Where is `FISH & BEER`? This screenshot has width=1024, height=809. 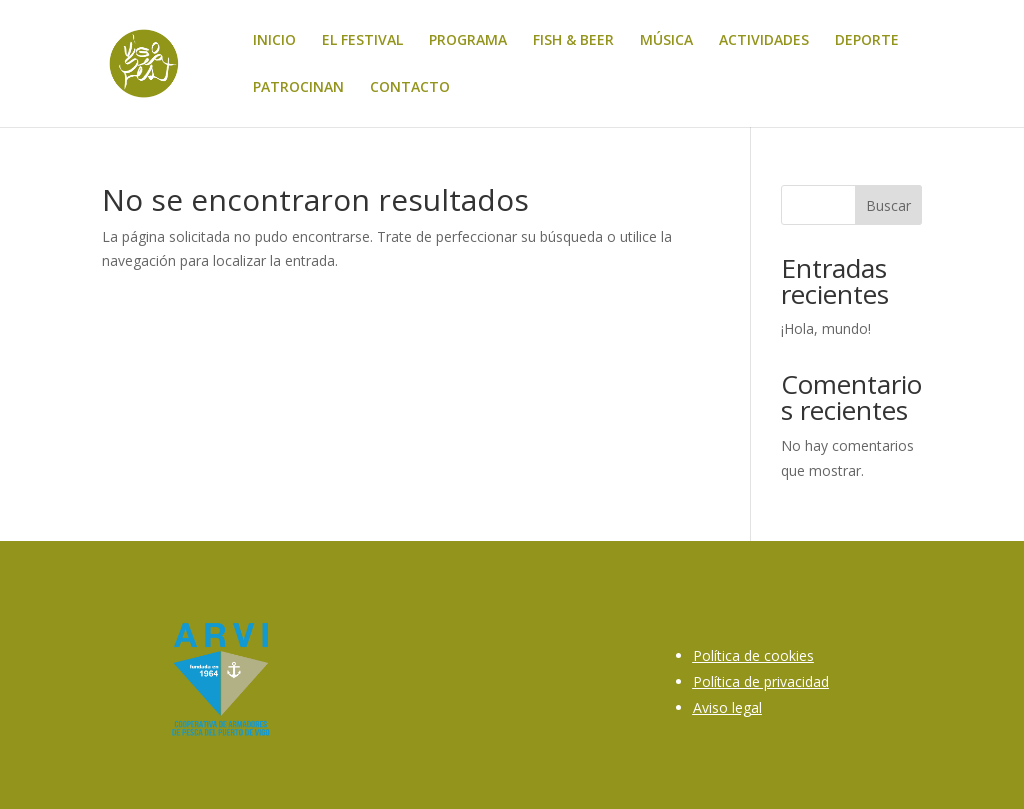 FISH & BEER is located at coordinates (573, 41).